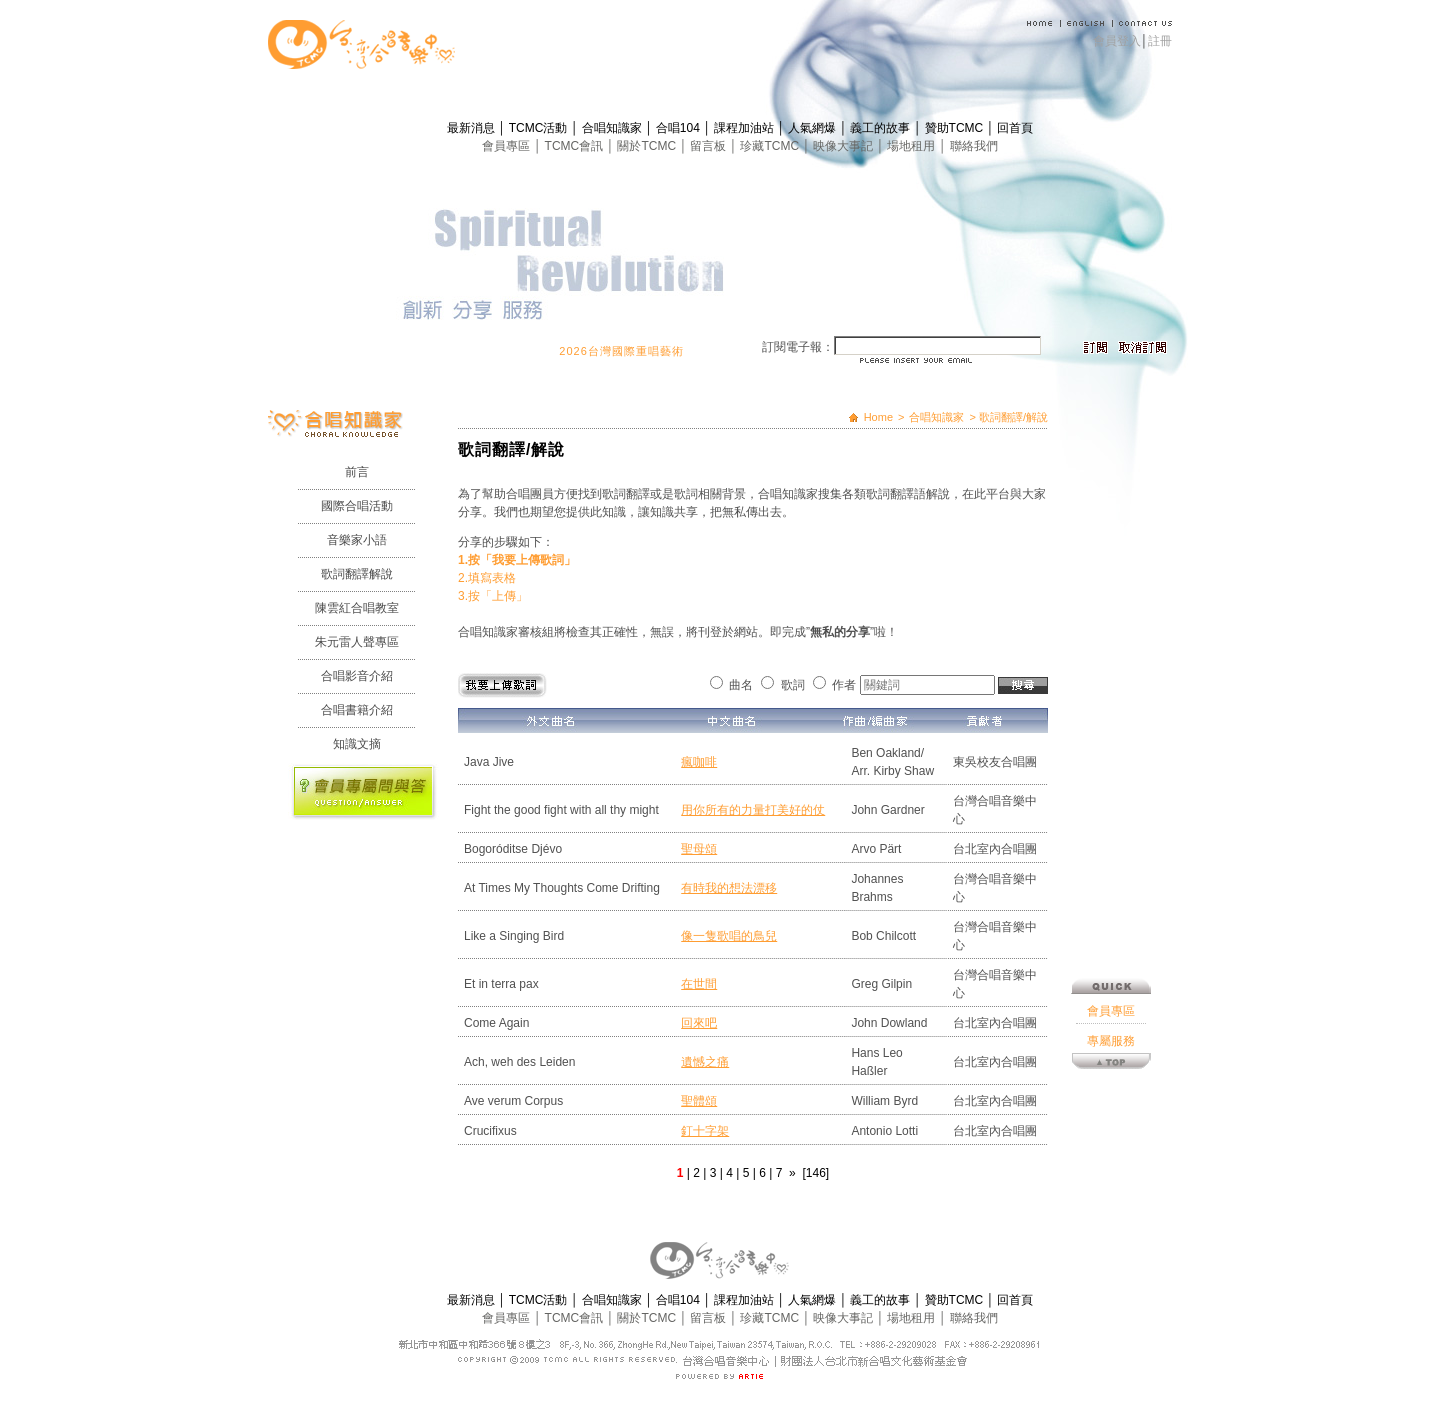 This screenshot has height=1412, width=1440. What do you see at coordinates (357, 506) in the screenshot?
I see `國際合唱活動` at bounding box center [357, 506].